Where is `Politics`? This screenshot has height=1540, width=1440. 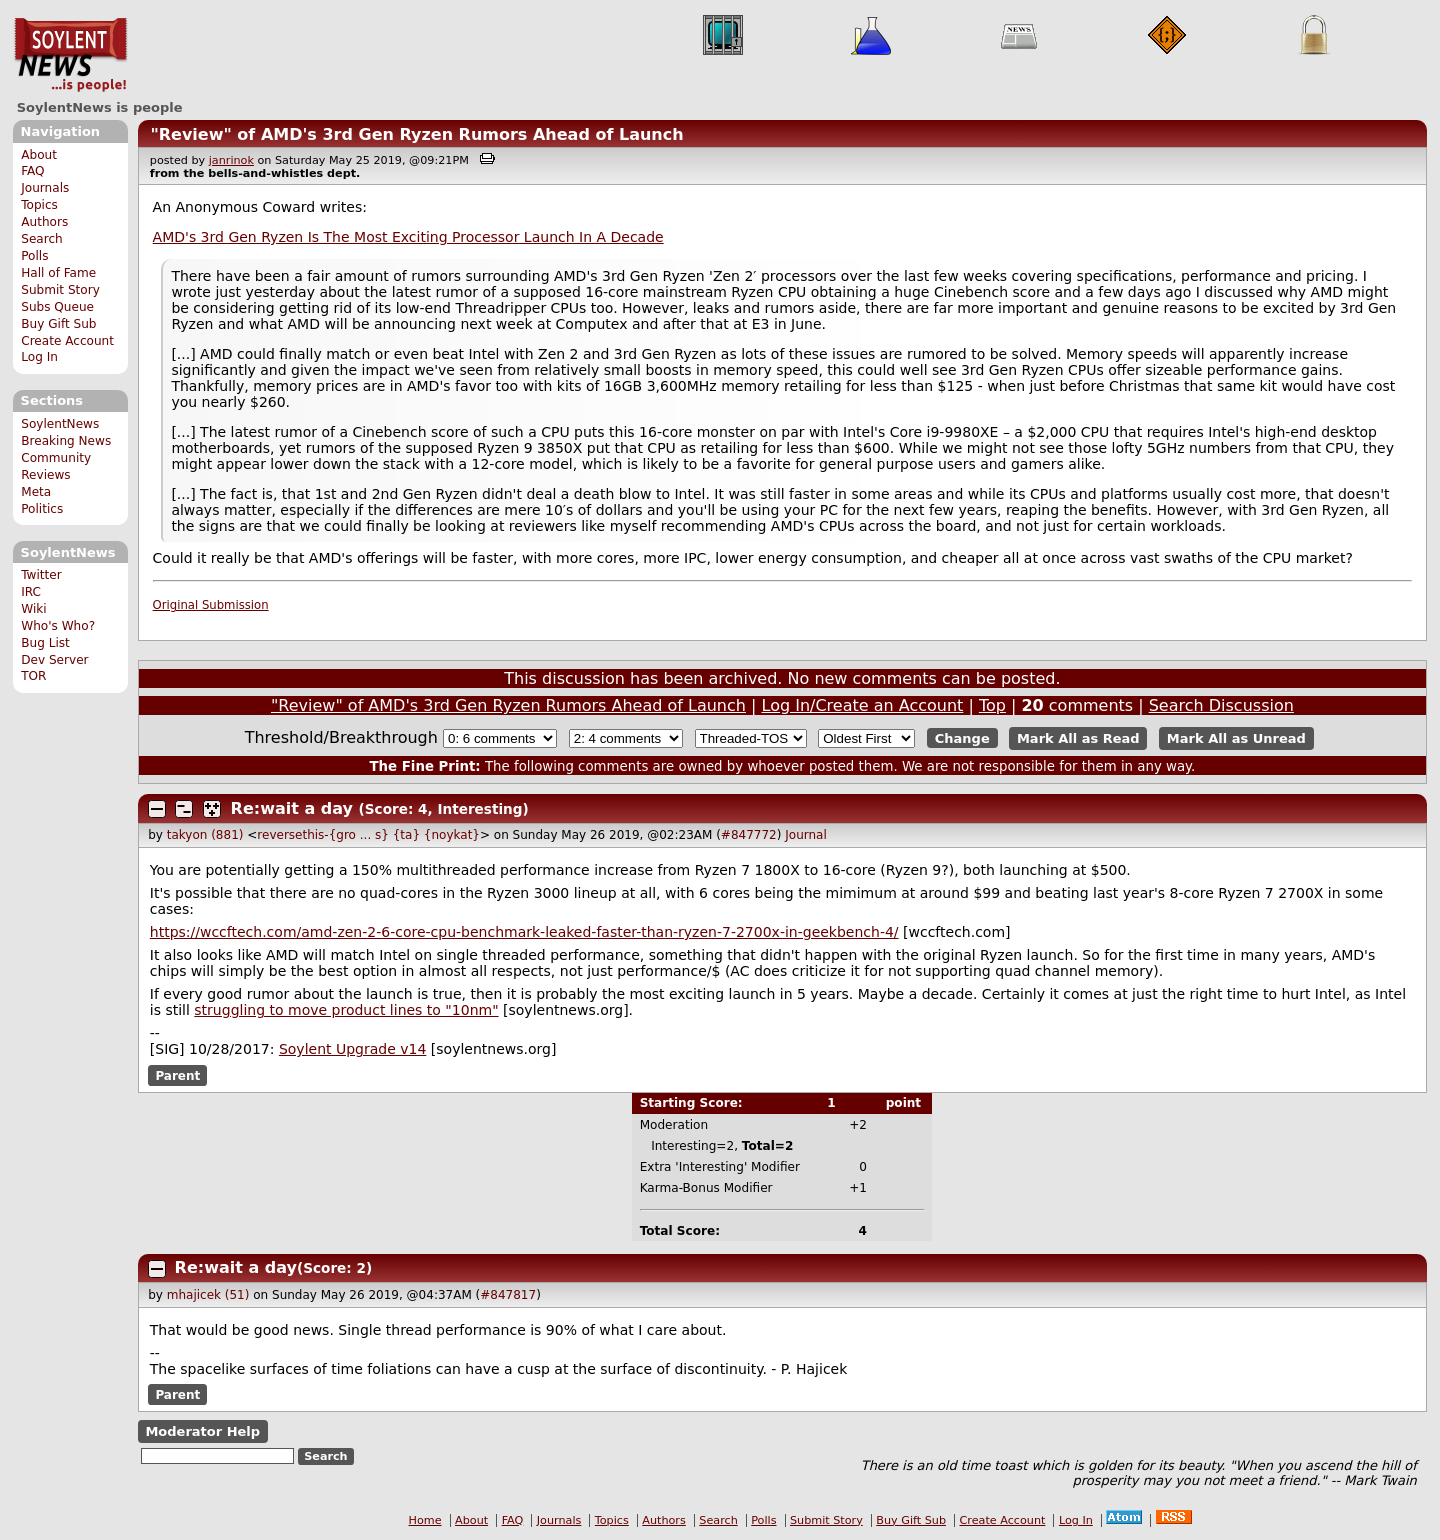 Politics is located at coordinates (42, 509).